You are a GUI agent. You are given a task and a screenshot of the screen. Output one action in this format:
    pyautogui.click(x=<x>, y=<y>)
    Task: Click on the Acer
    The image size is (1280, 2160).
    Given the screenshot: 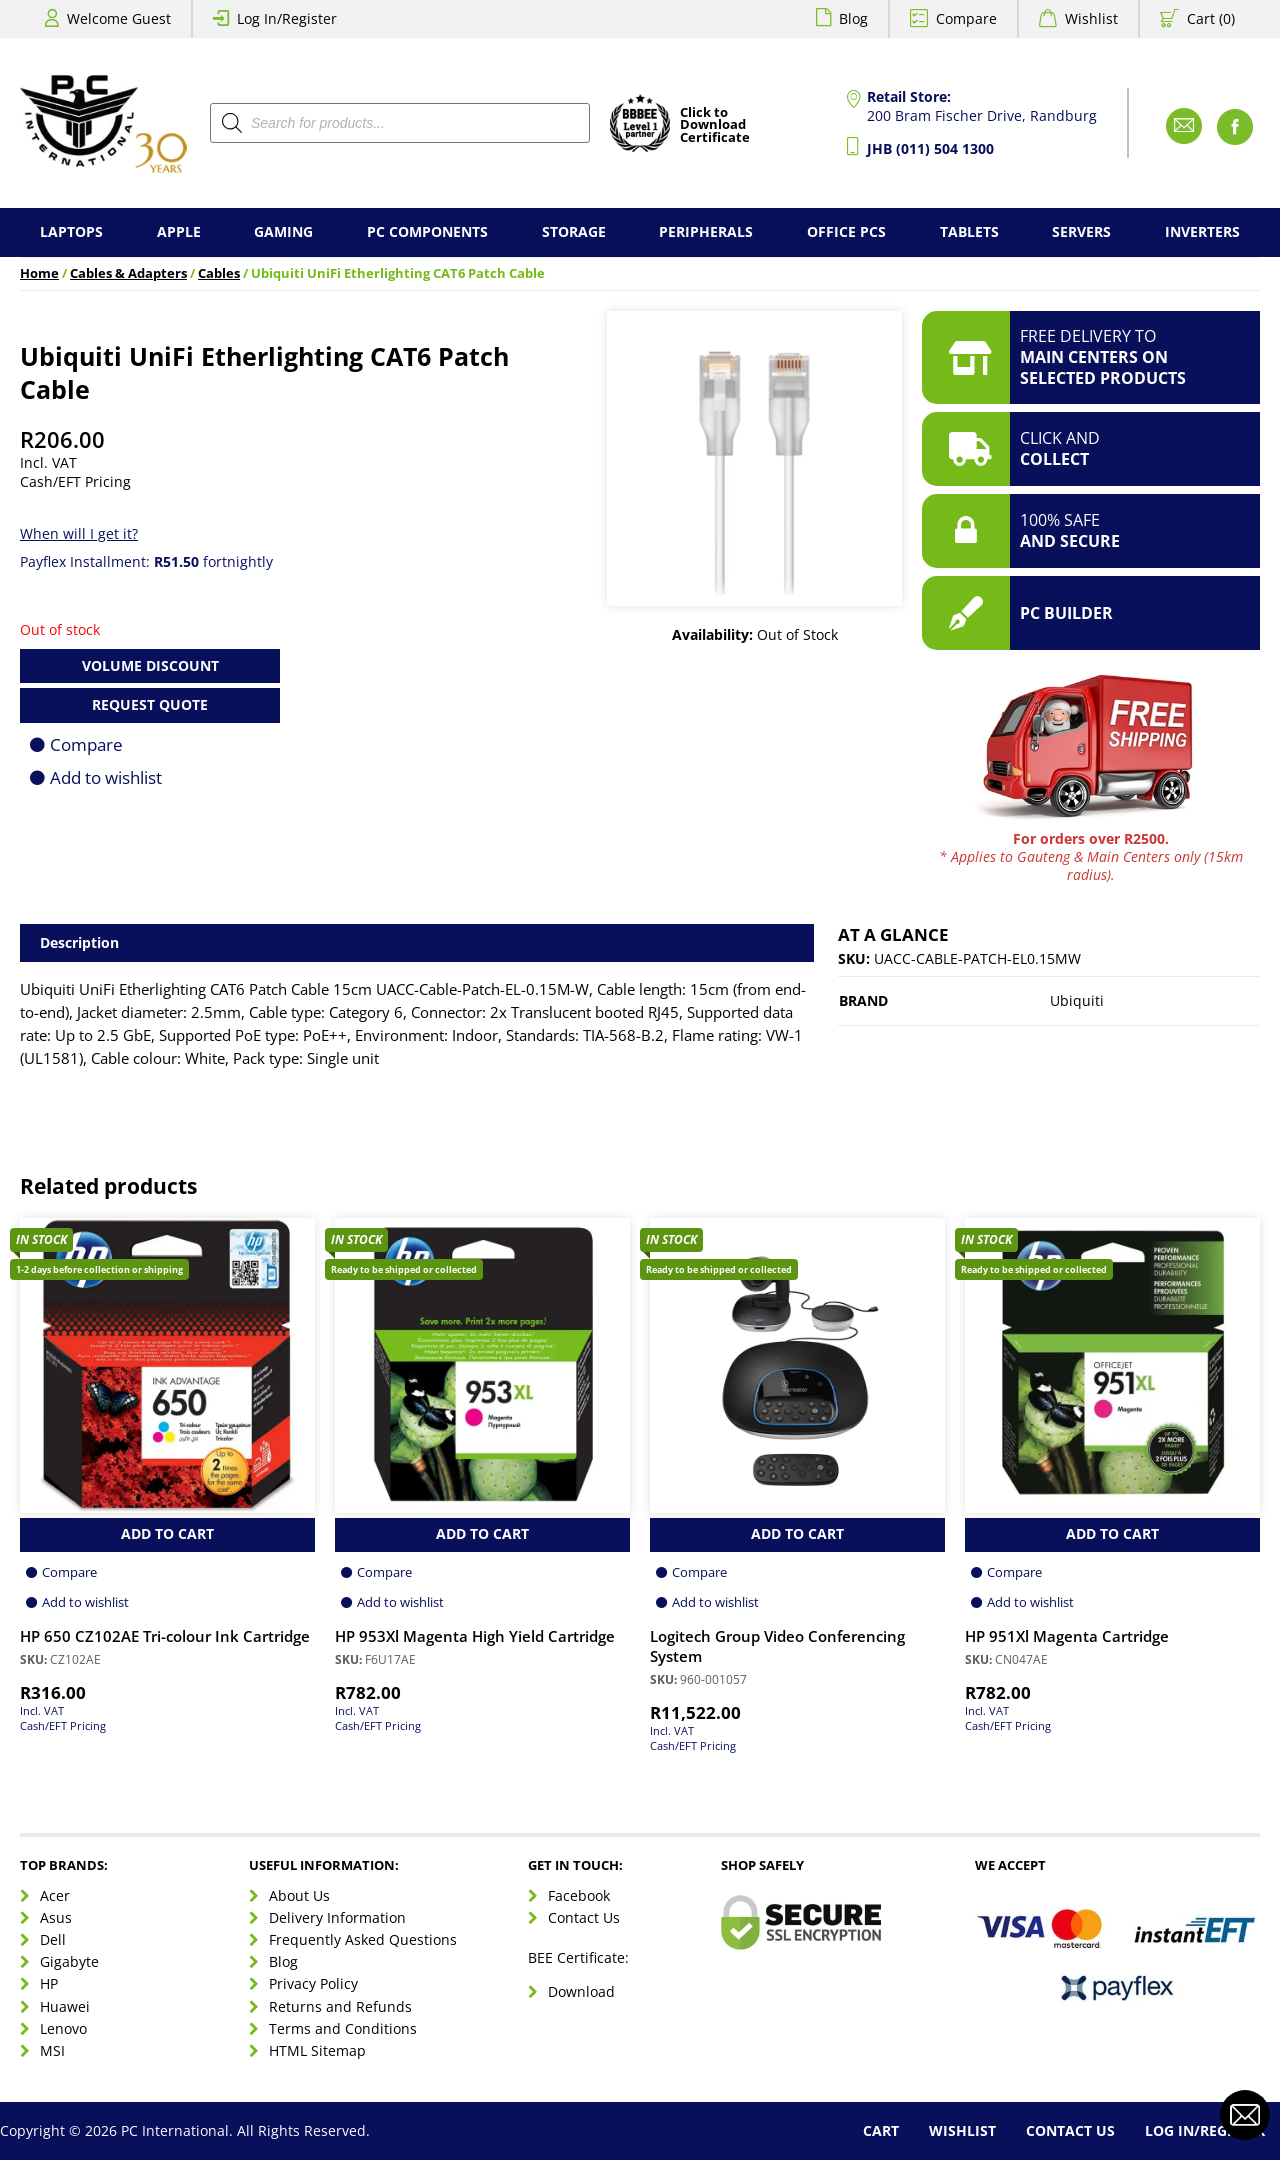 What is the action you would take?
    pyautogui.click(x=55, y=1895)
    